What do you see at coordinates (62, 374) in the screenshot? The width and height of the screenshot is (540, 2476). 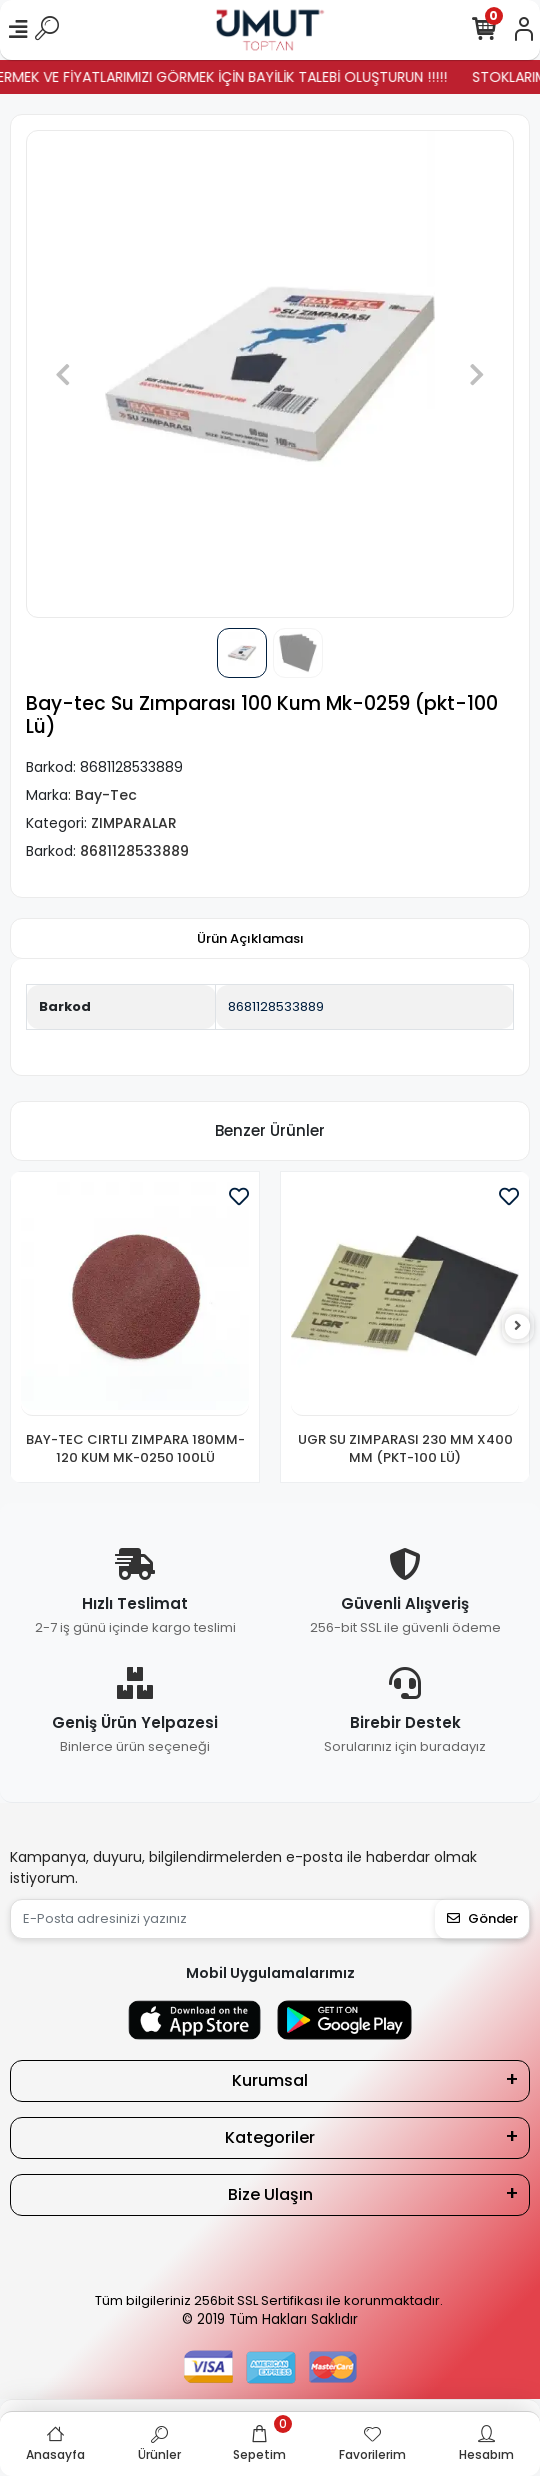 I see `[button]` at bounding box center [62, 374].